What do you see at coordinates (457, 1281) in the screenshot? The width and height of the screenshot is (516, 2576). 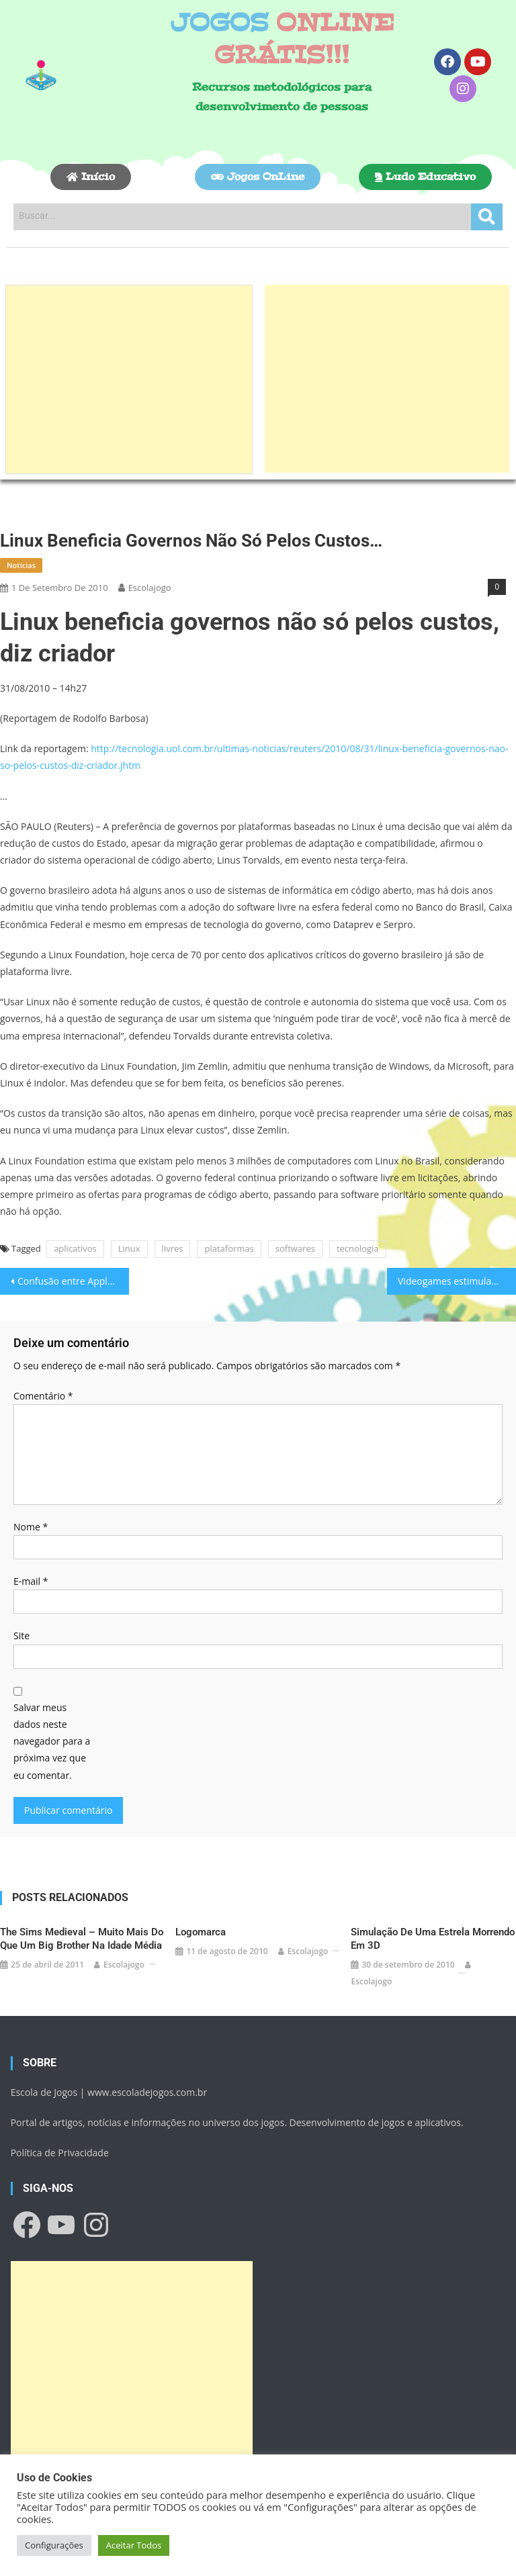 I see `Videogames estimulam decisões rápidas` at bounding box center [457, 1281].